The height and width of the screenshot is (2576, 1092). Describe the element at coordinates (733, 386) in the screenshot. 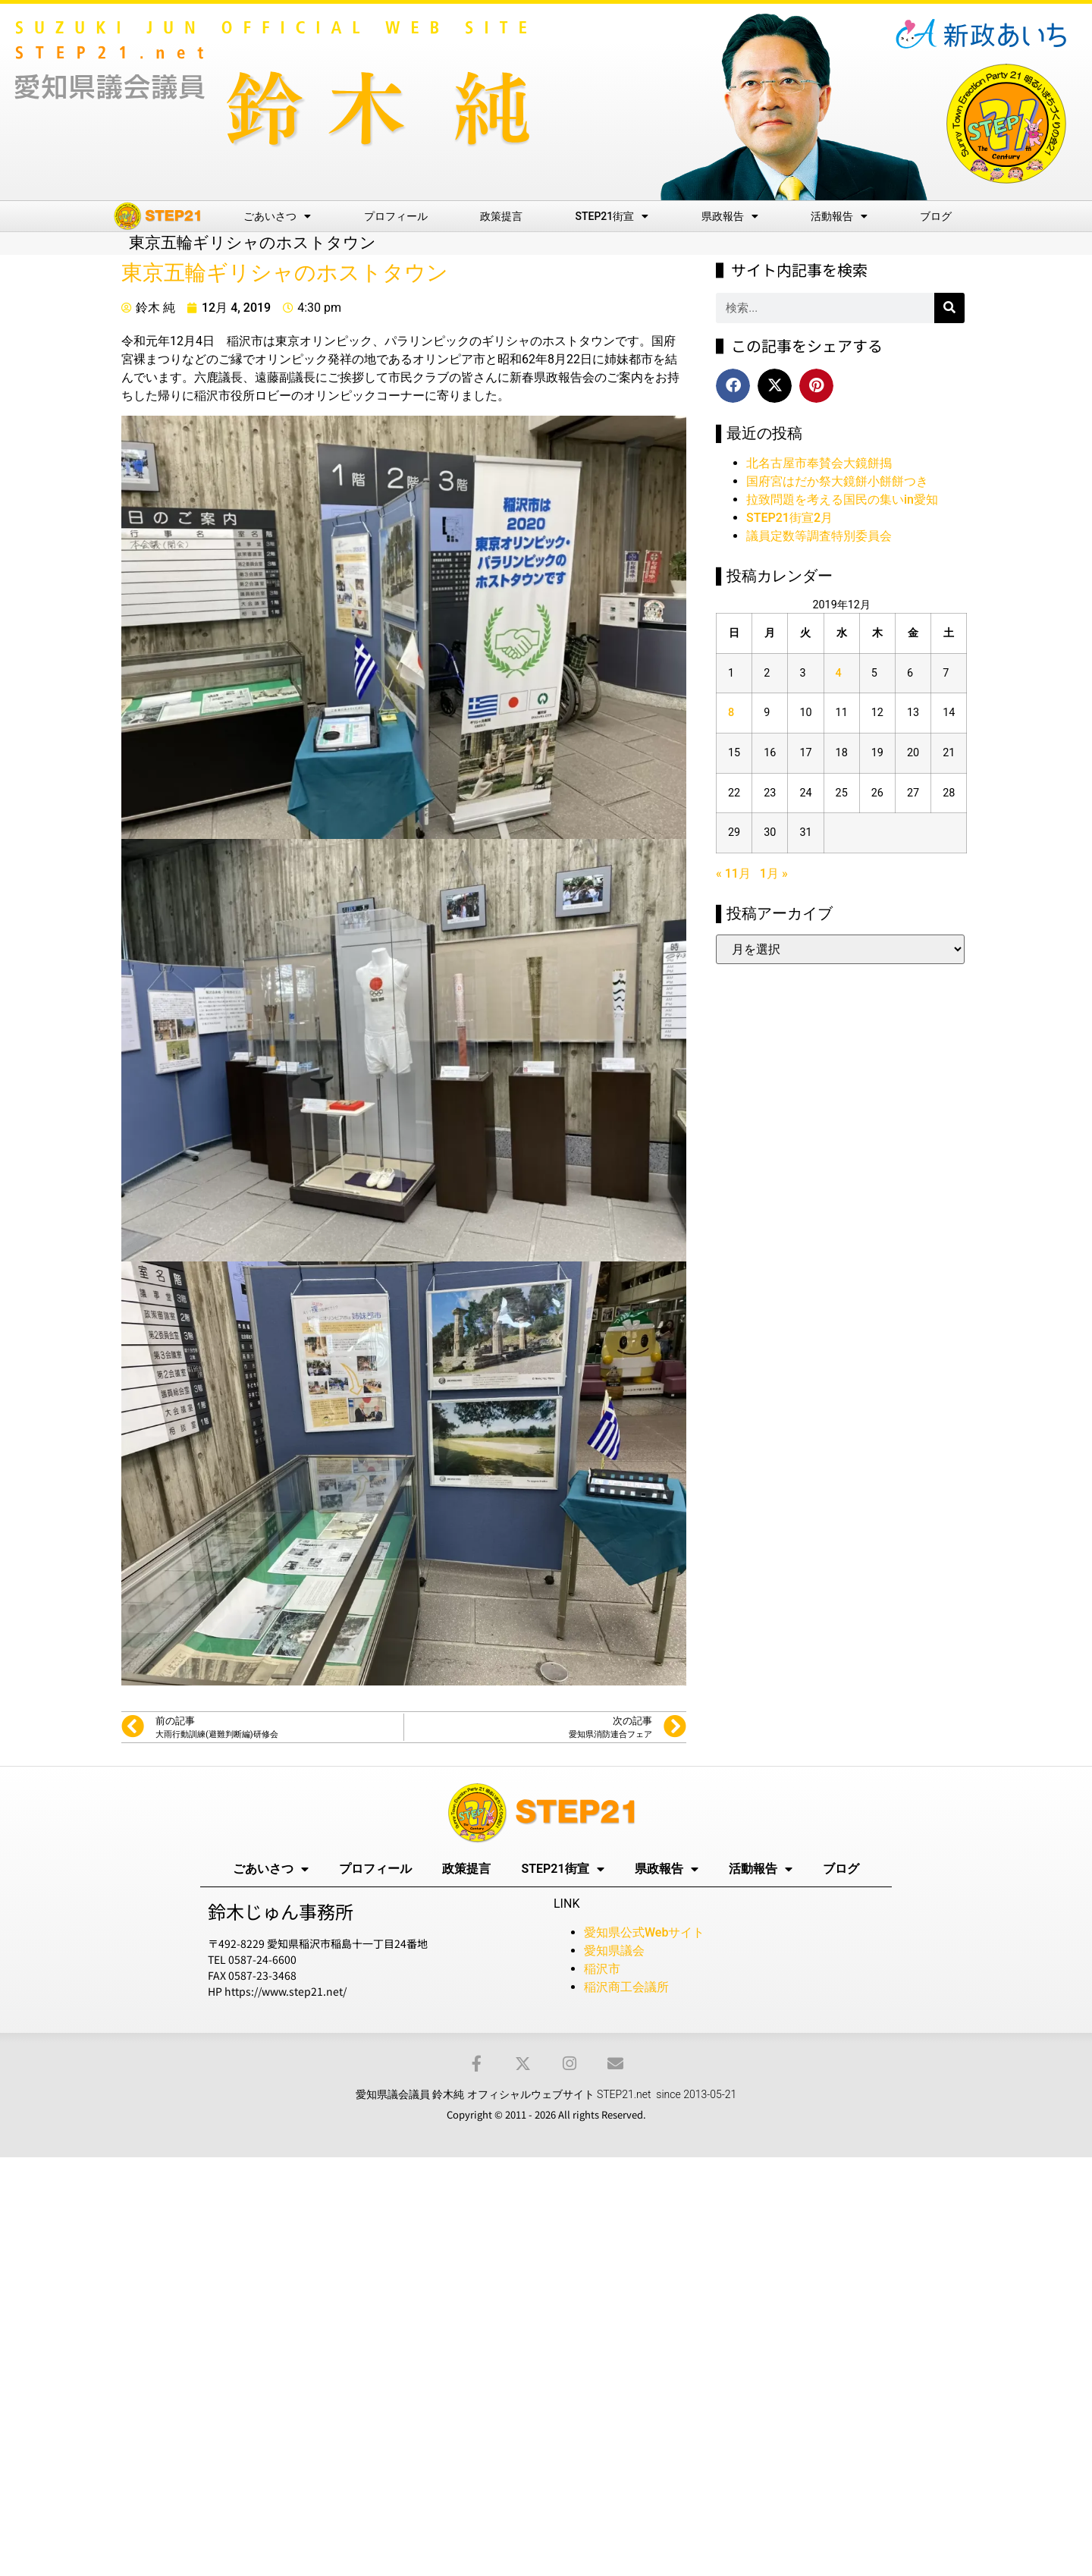

I see `[button]` at that location.